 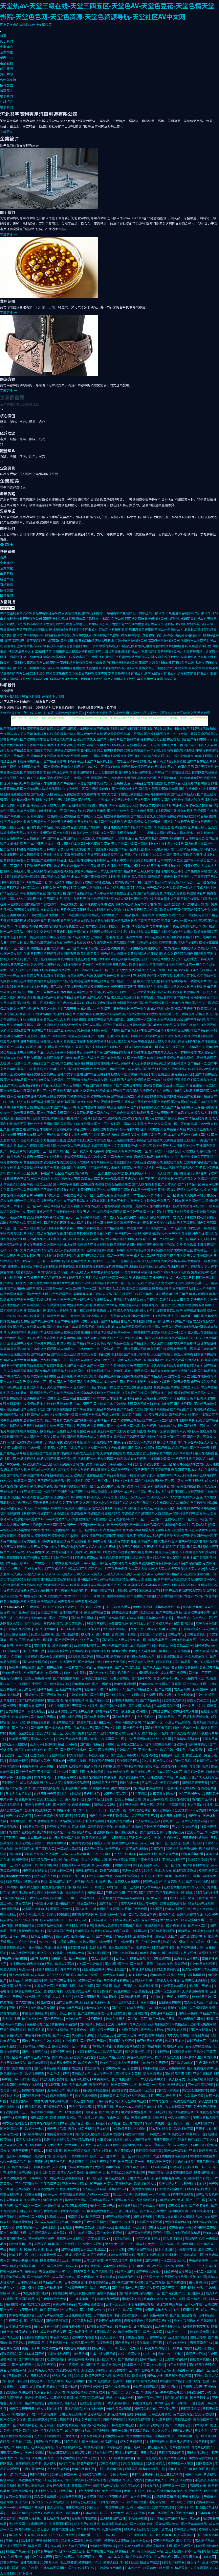 I want to click on 日韩高清视频, so click(x=123, y=1403).